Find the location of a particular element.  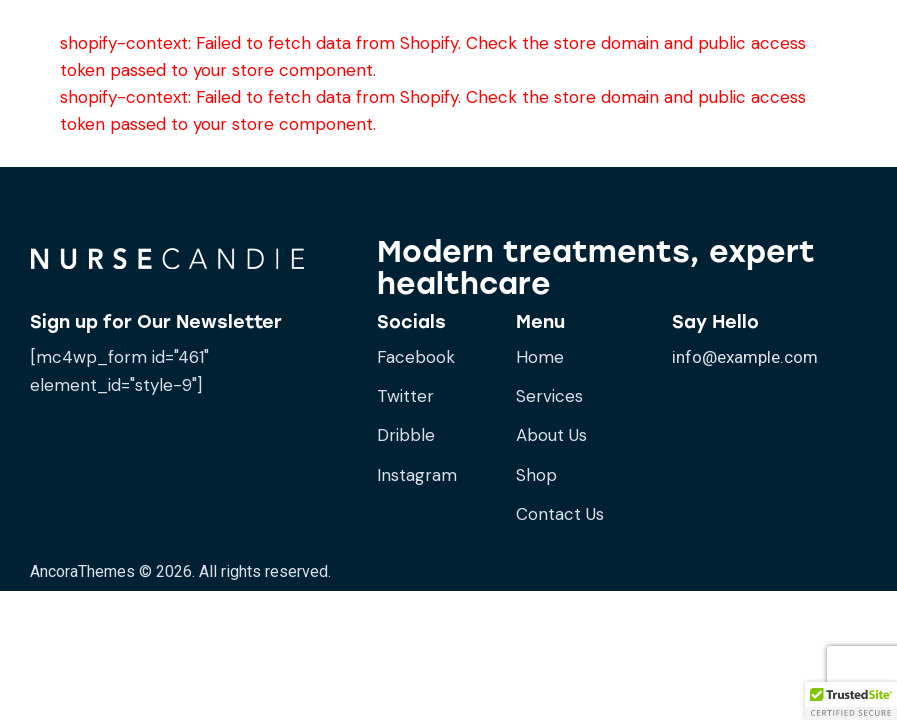

AncoraThemes is located at coordinates (82, 571).